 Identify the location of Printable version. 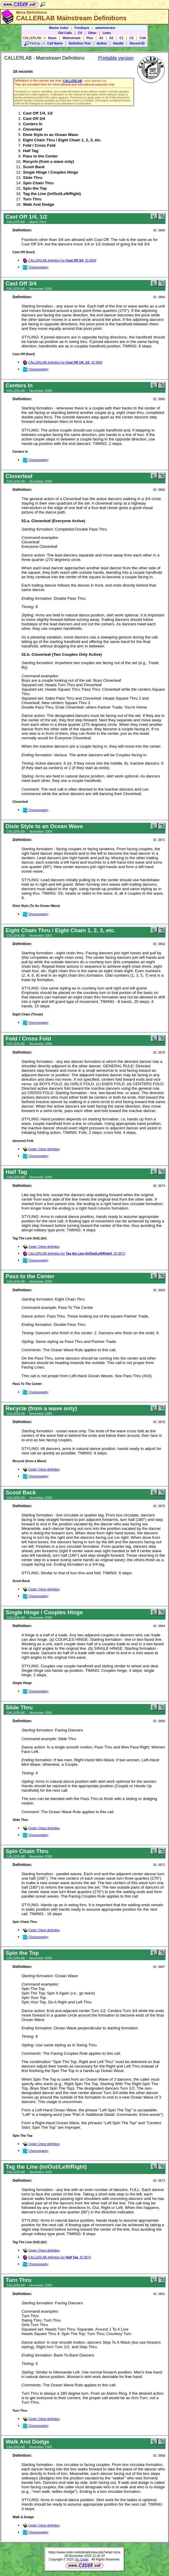
(116, 58).